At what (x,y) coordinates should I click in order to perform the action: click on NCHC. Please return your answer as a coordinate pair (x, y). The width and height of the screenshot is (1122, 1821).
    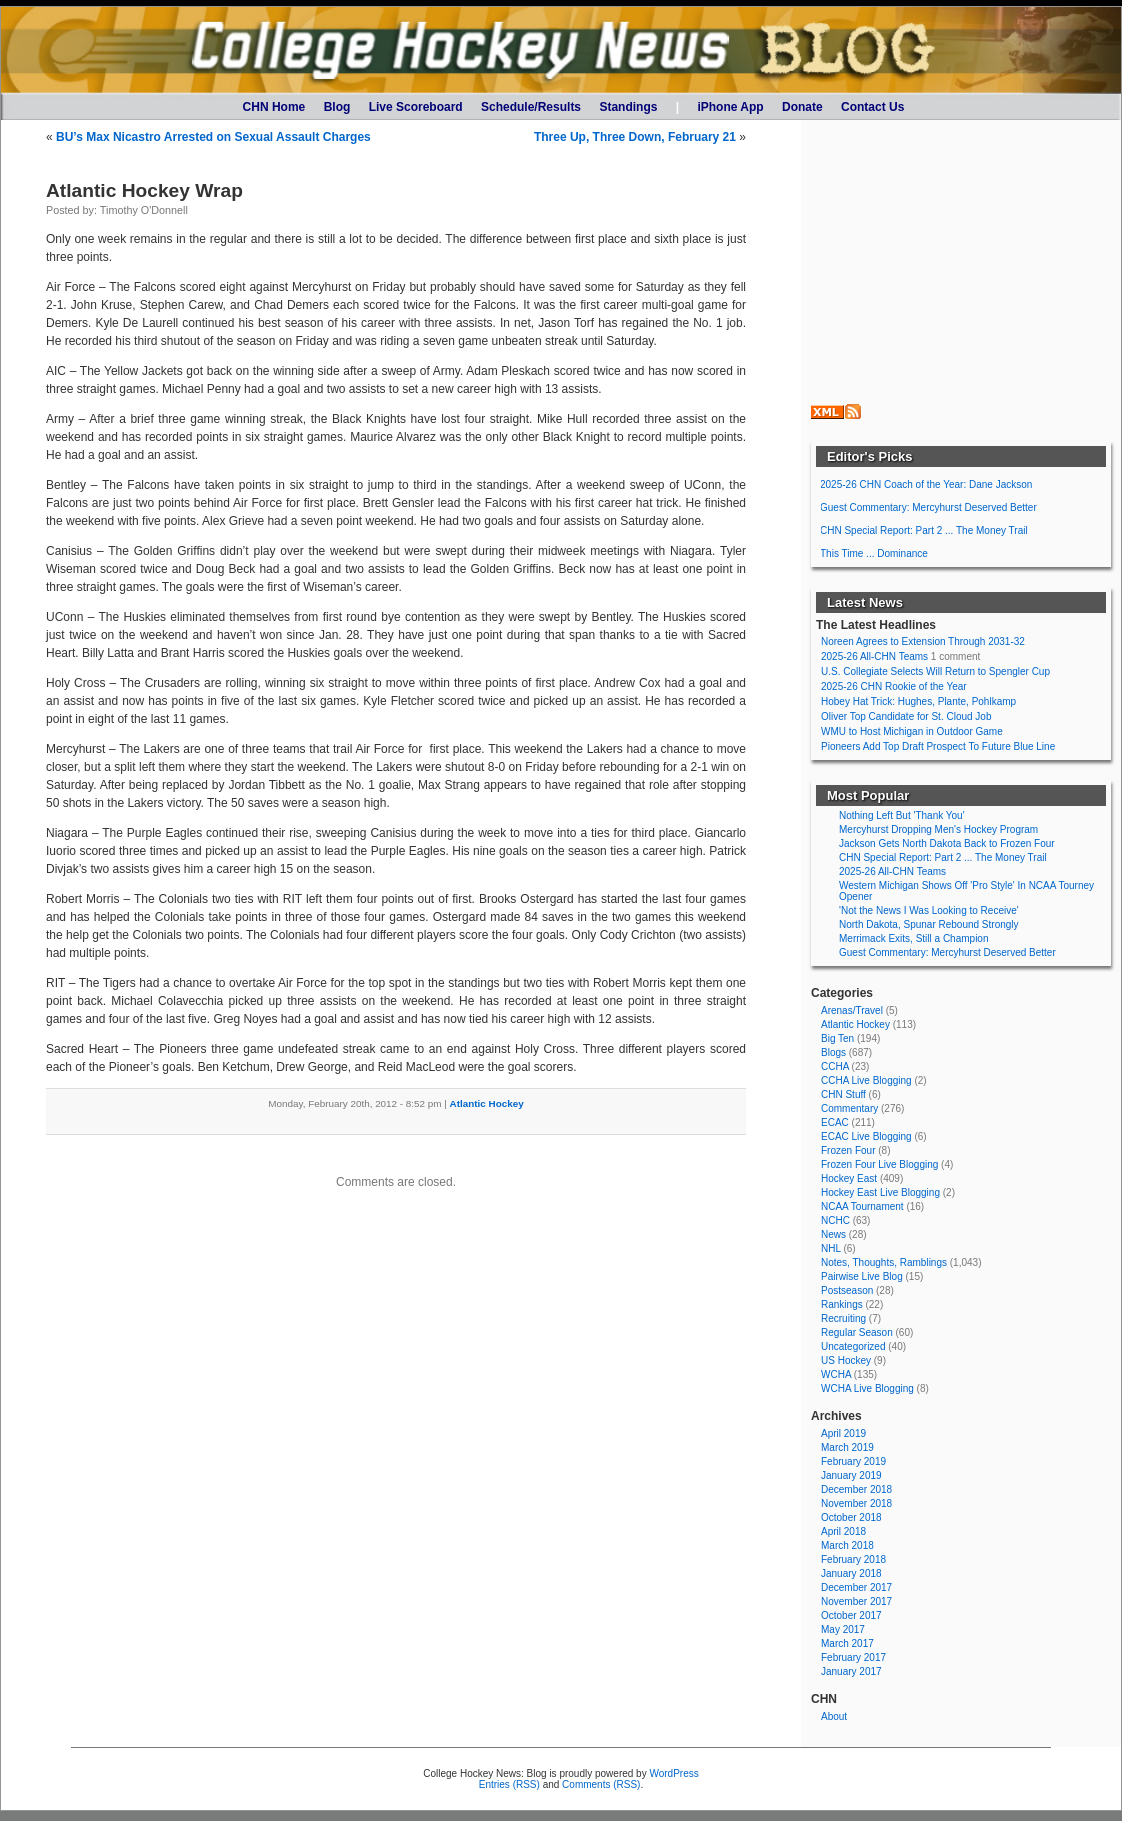
    Looking at the image, I should click on (835, 1220).